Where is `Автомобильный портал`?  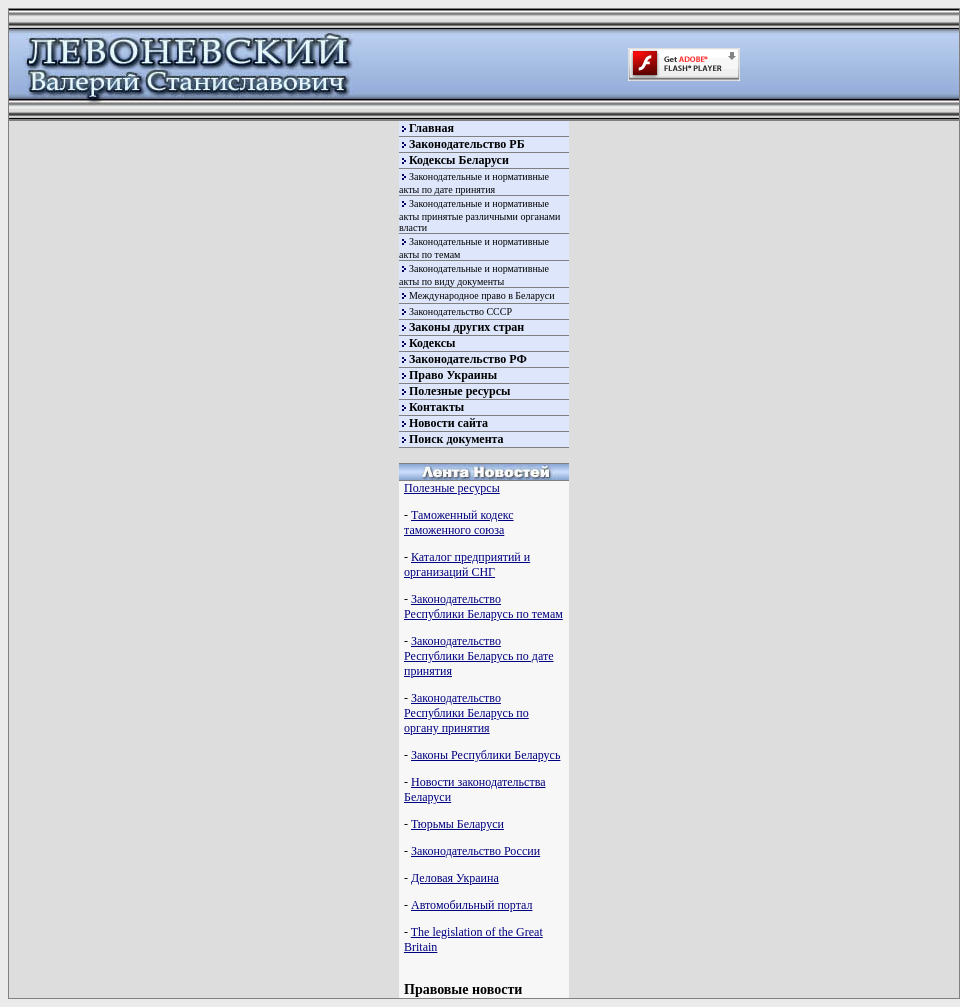 Автомобильный портал is located at coordinates (471, 905).